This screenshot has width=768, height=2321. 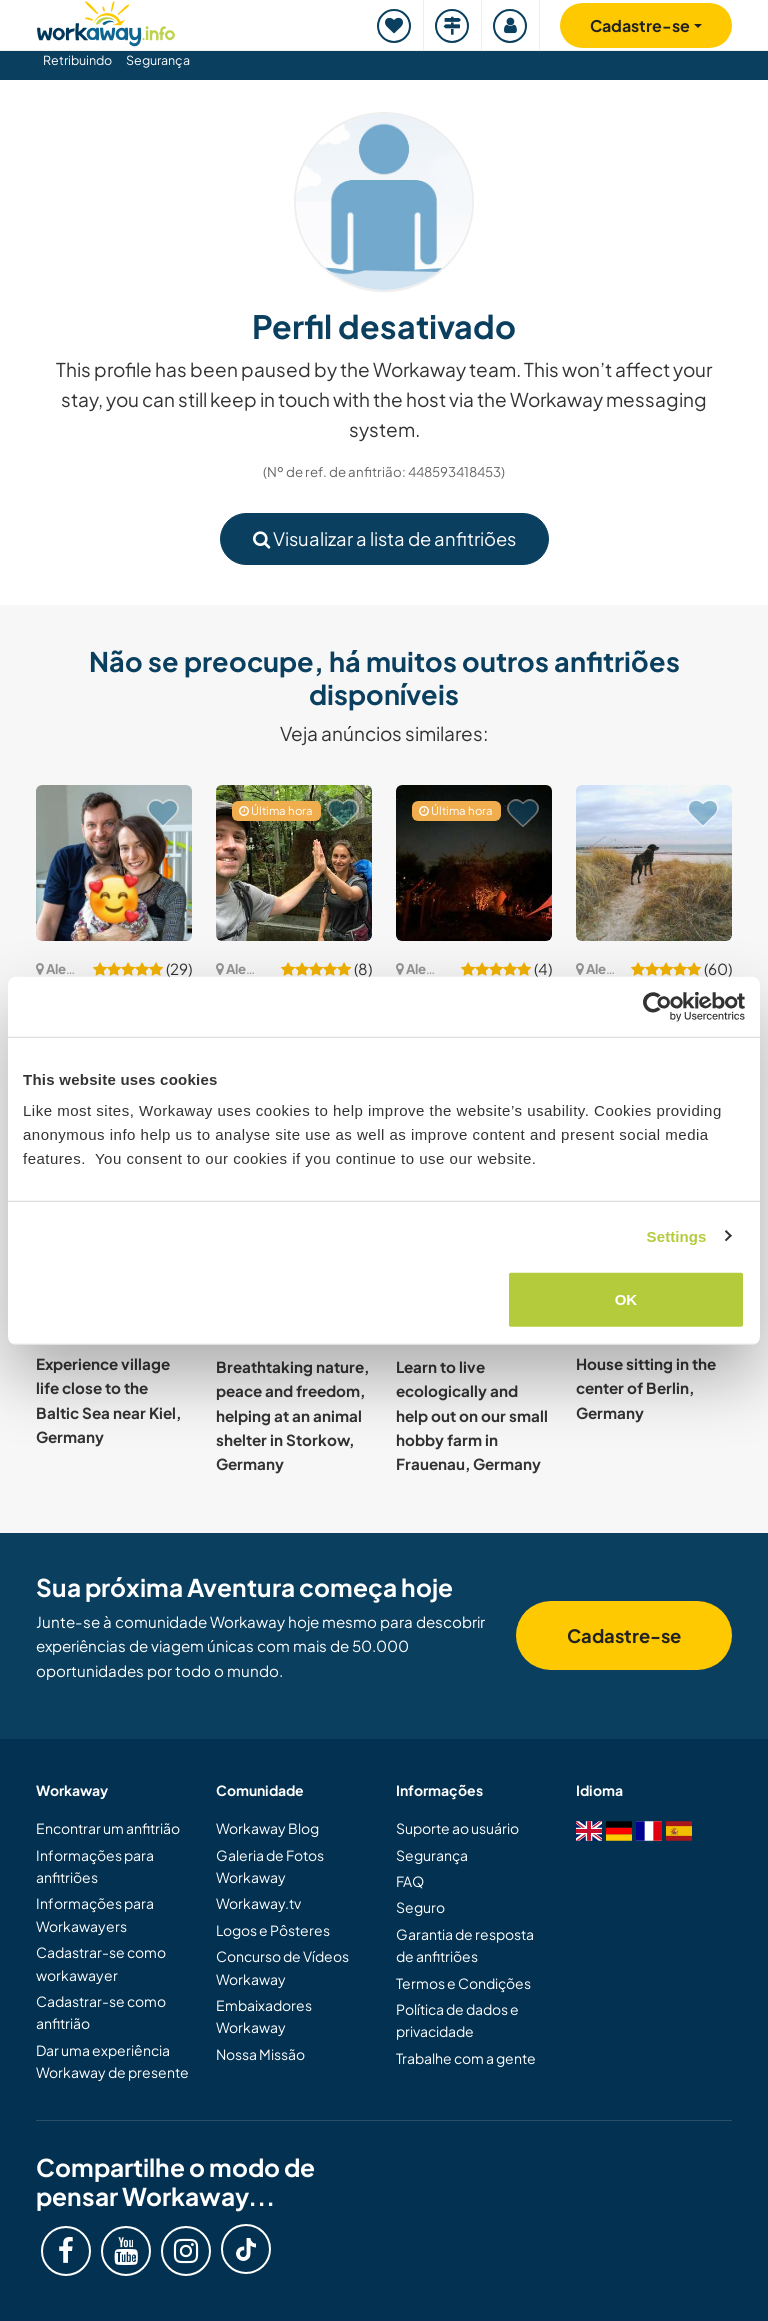 I want to click on Dar uma experiência Workaway de presente, so click(x=112, y=2061).